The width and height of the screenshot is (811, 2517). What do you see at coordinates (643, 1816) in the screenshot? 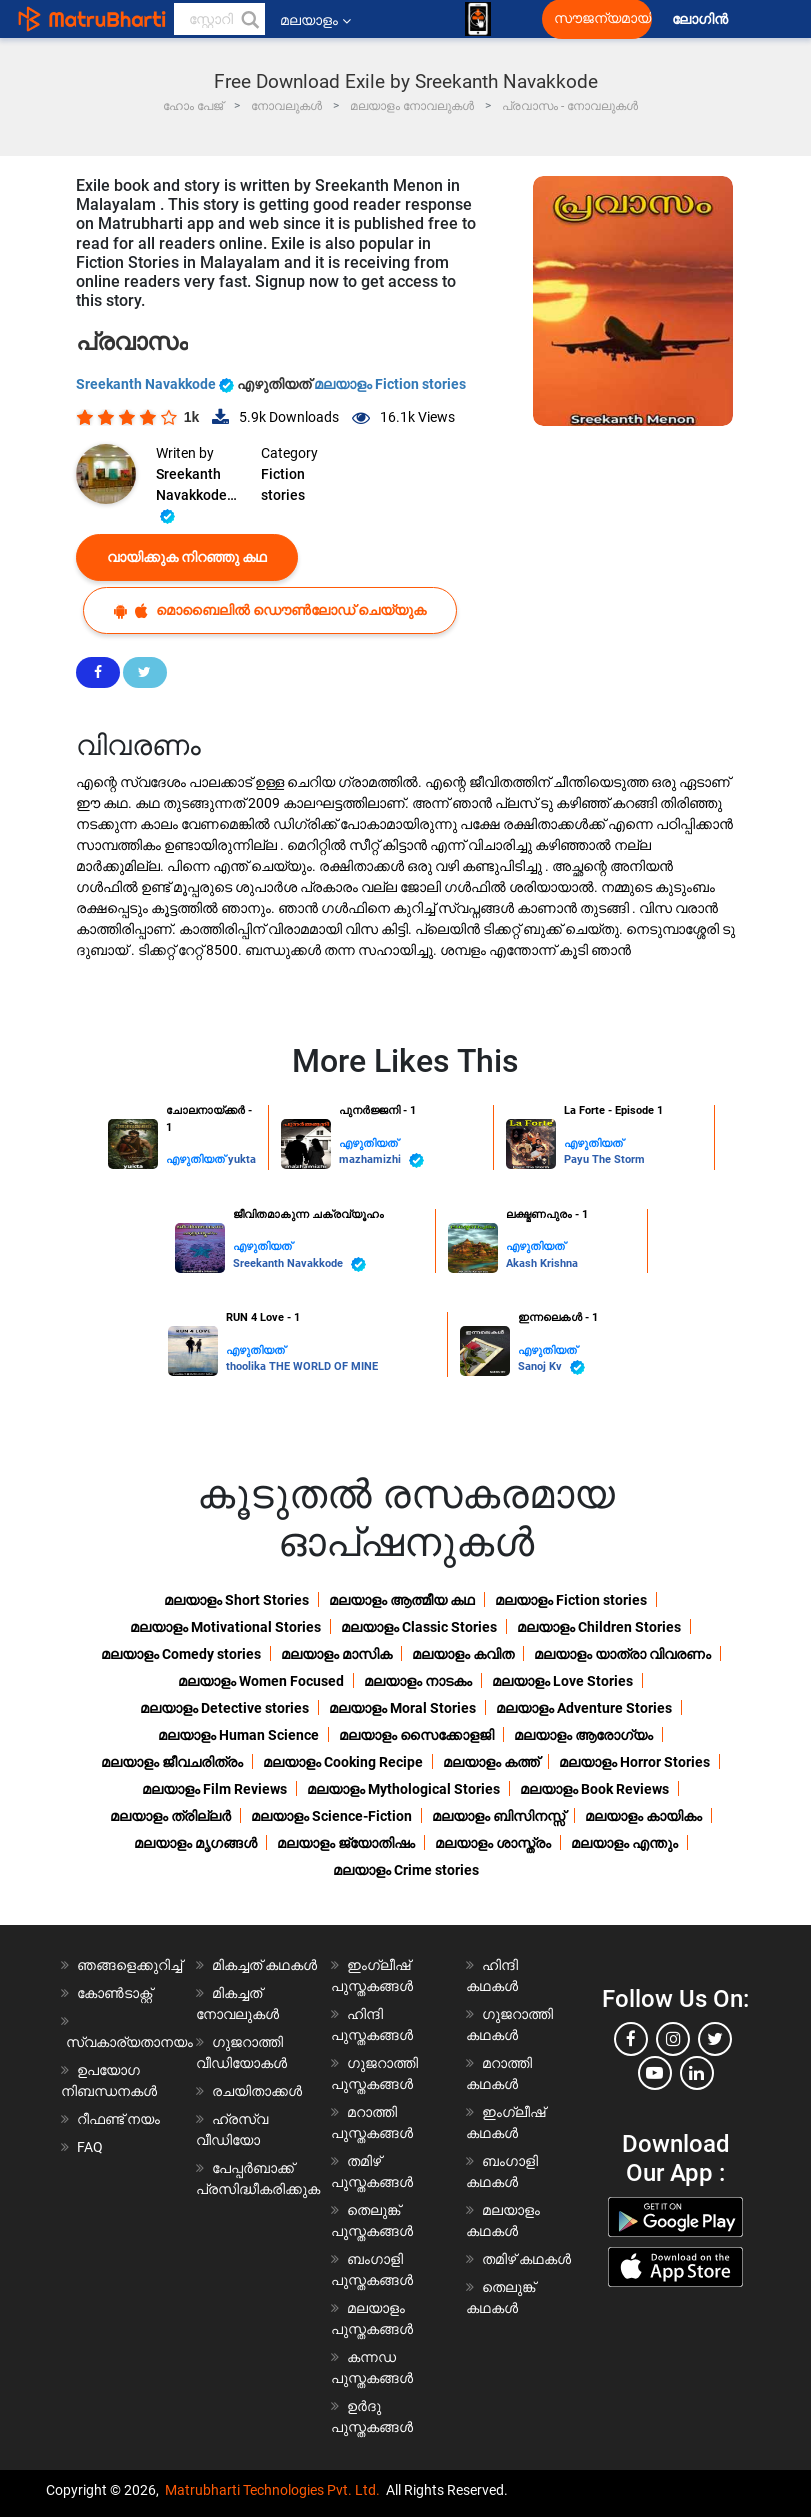
I see `മലയാളം കായികം` at bounding box center [643, 1816].